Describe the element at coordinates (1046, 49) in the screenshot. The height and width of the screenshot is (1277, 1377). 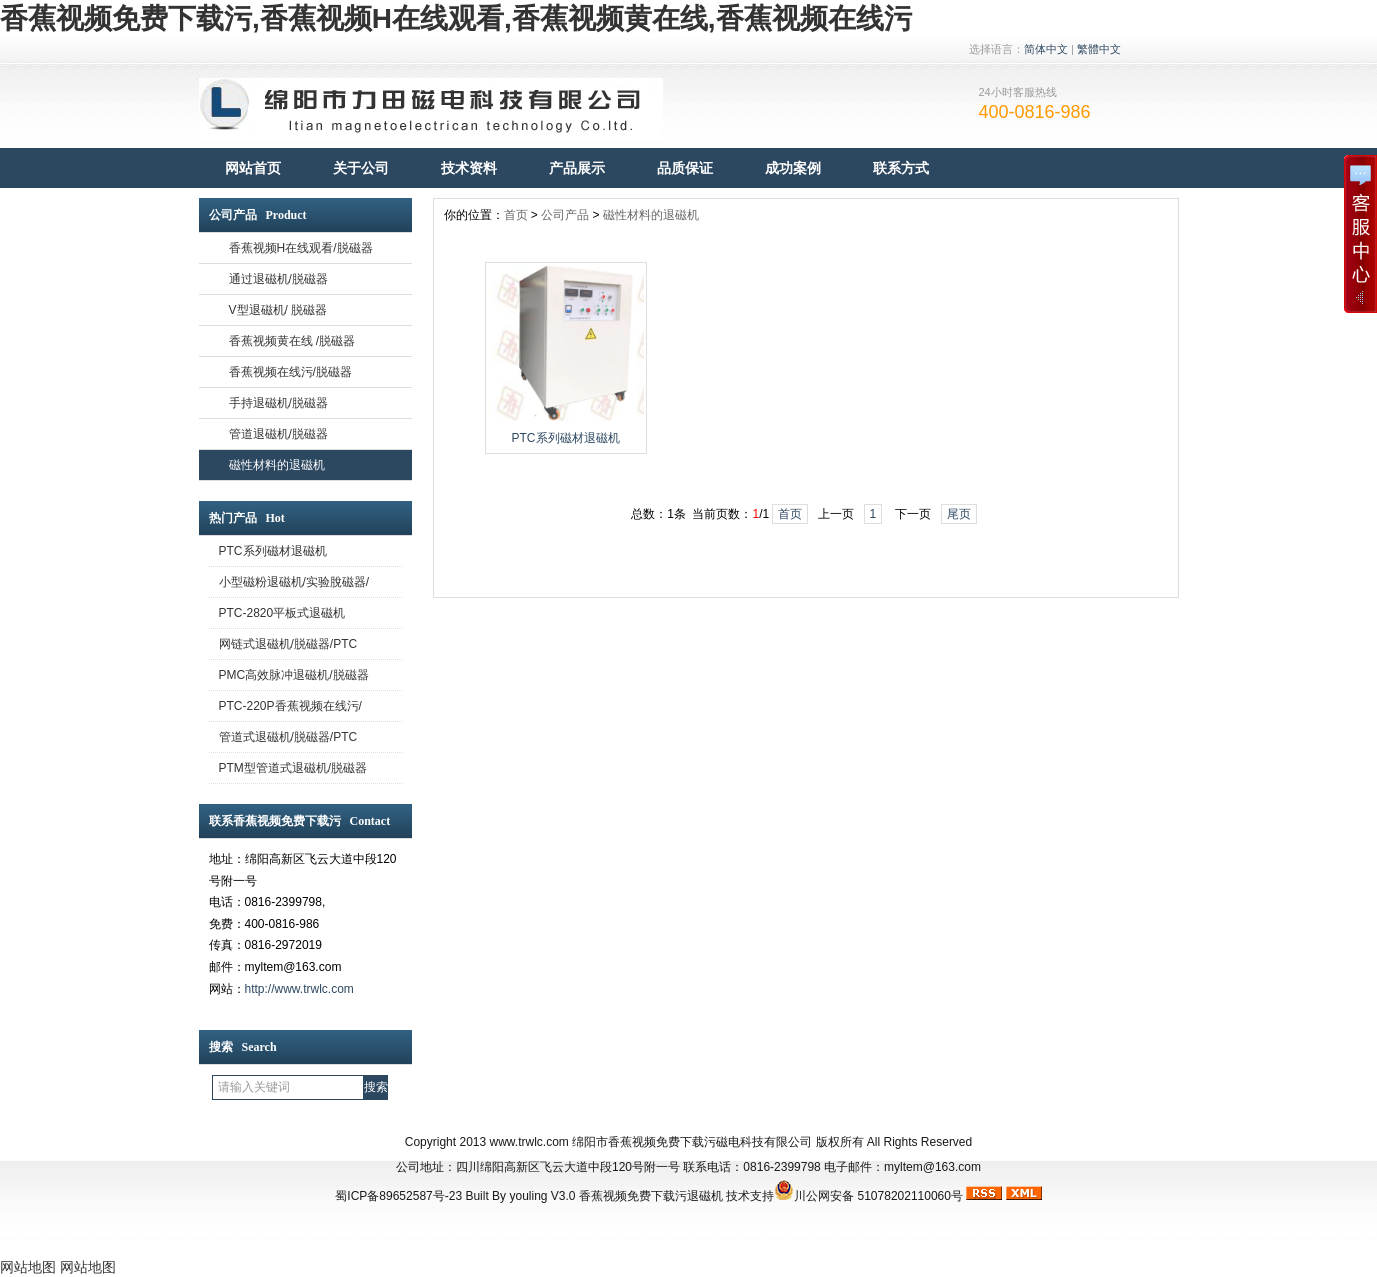
I see `简体中文` at that location.